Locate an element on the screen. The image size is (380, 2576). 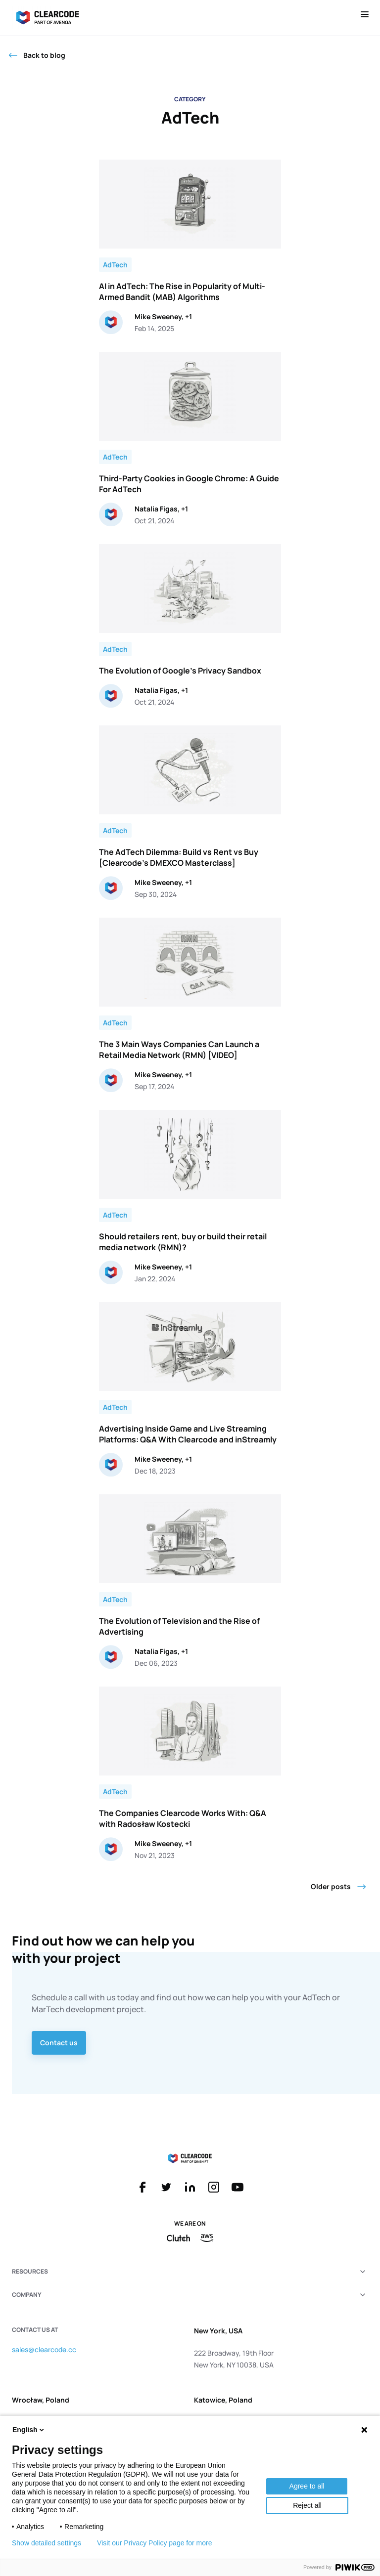
Show detailed settings is located at coordinates (46, 2543).